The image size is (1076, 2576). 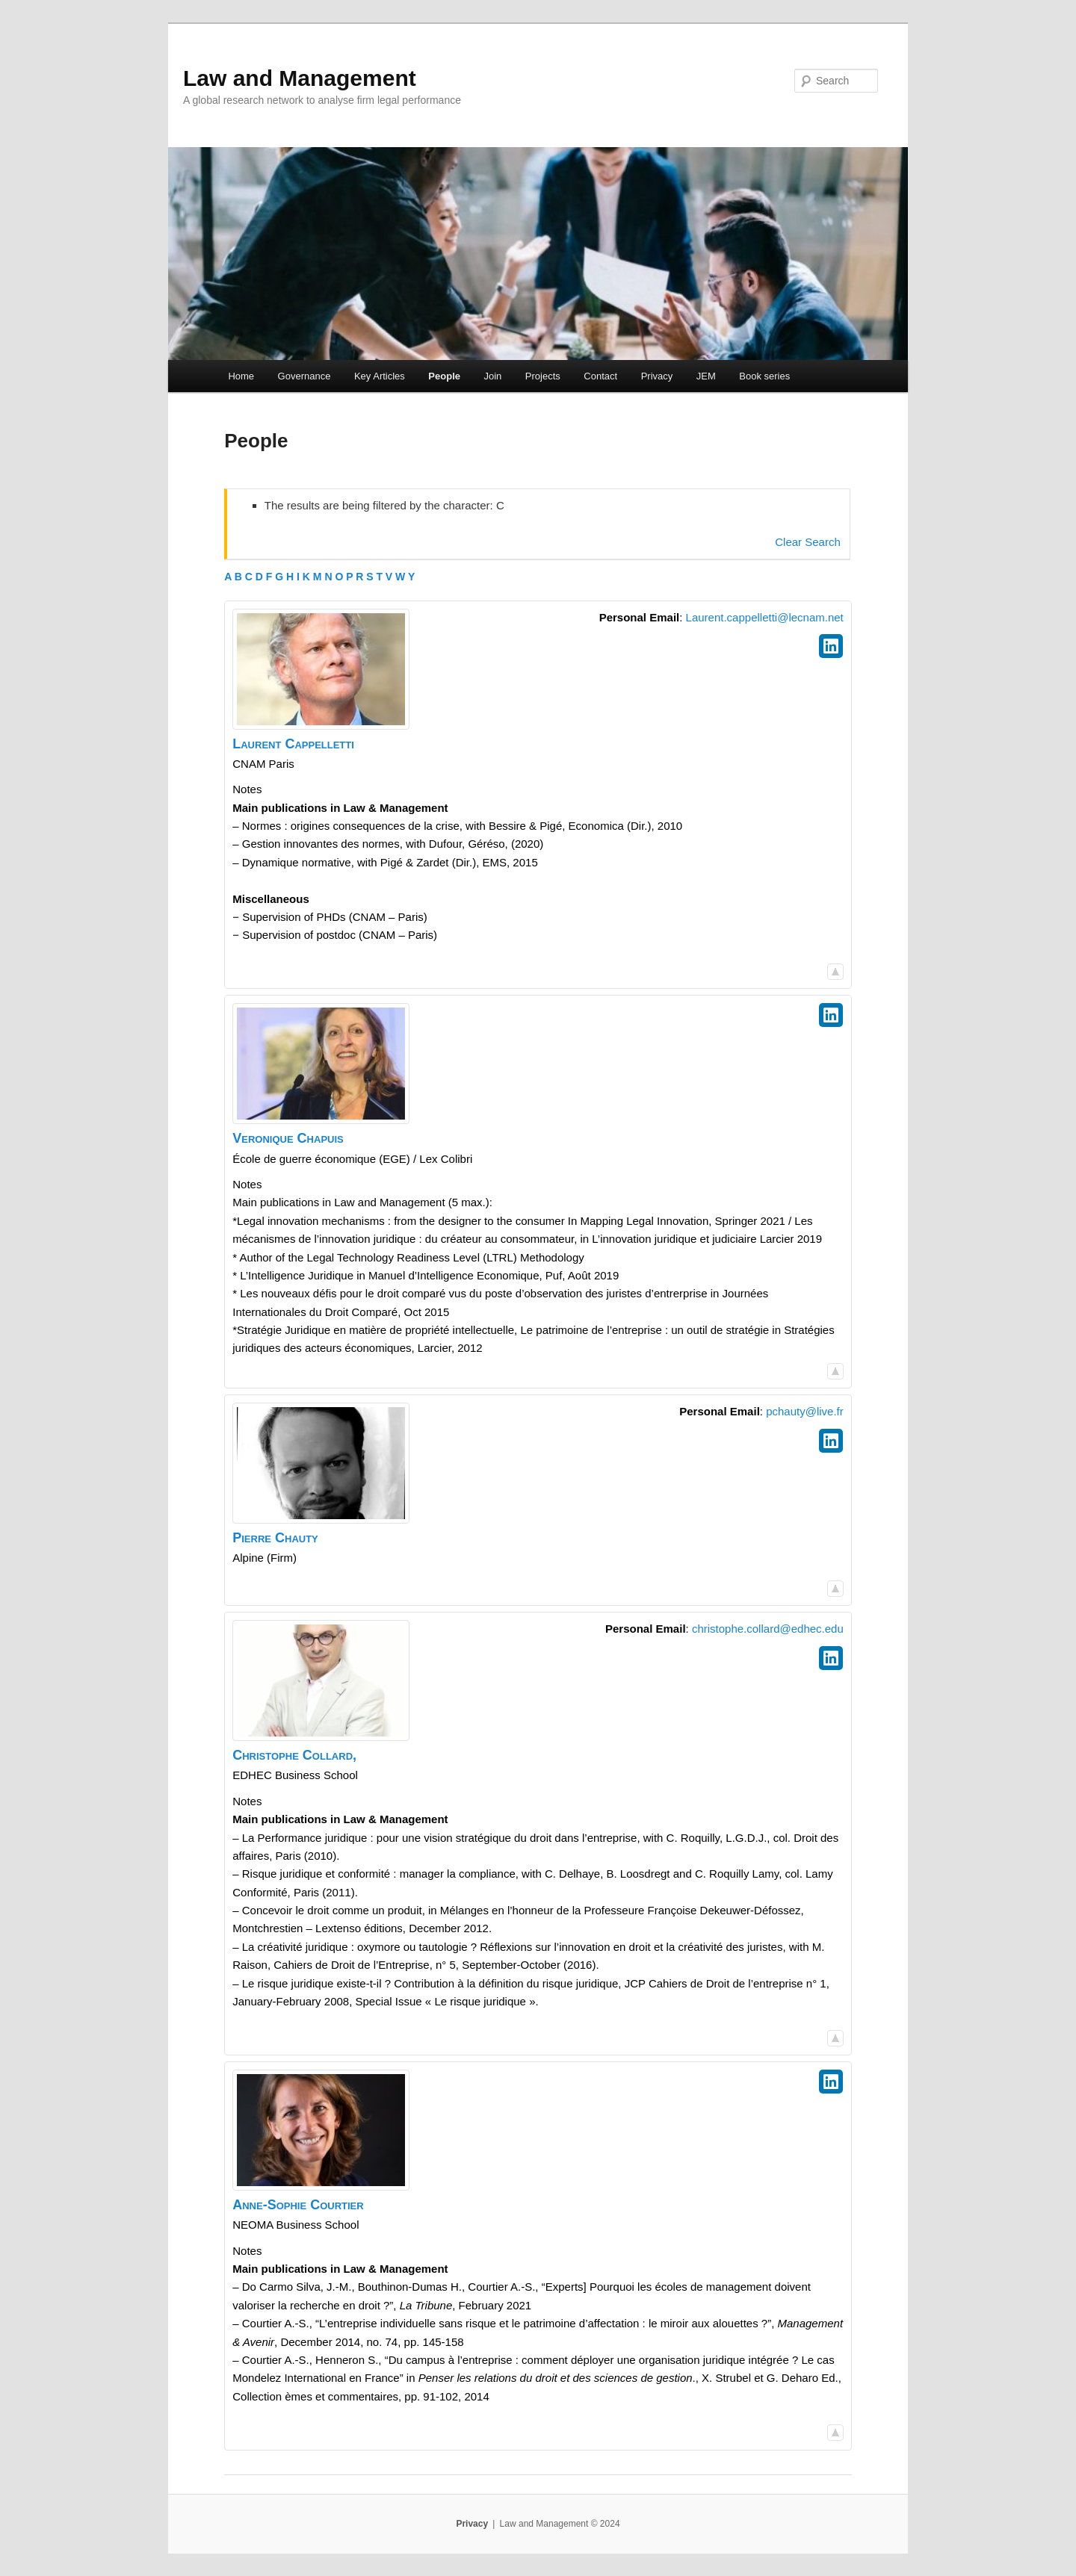 What do you see at coordinates (706, 376) in the screenshot?
I see `JEM` at bounding box center [706, 376].